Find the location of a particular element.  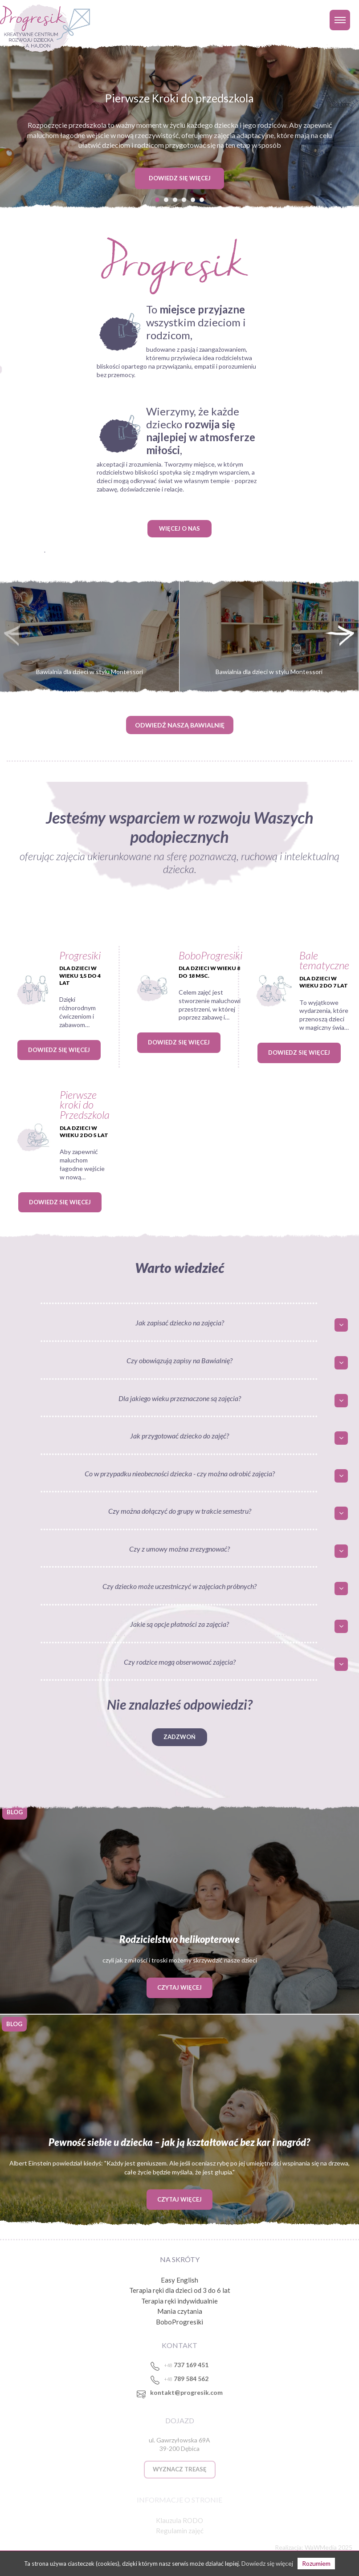

[Toggle navigation] is located at coordinates (340, 20).